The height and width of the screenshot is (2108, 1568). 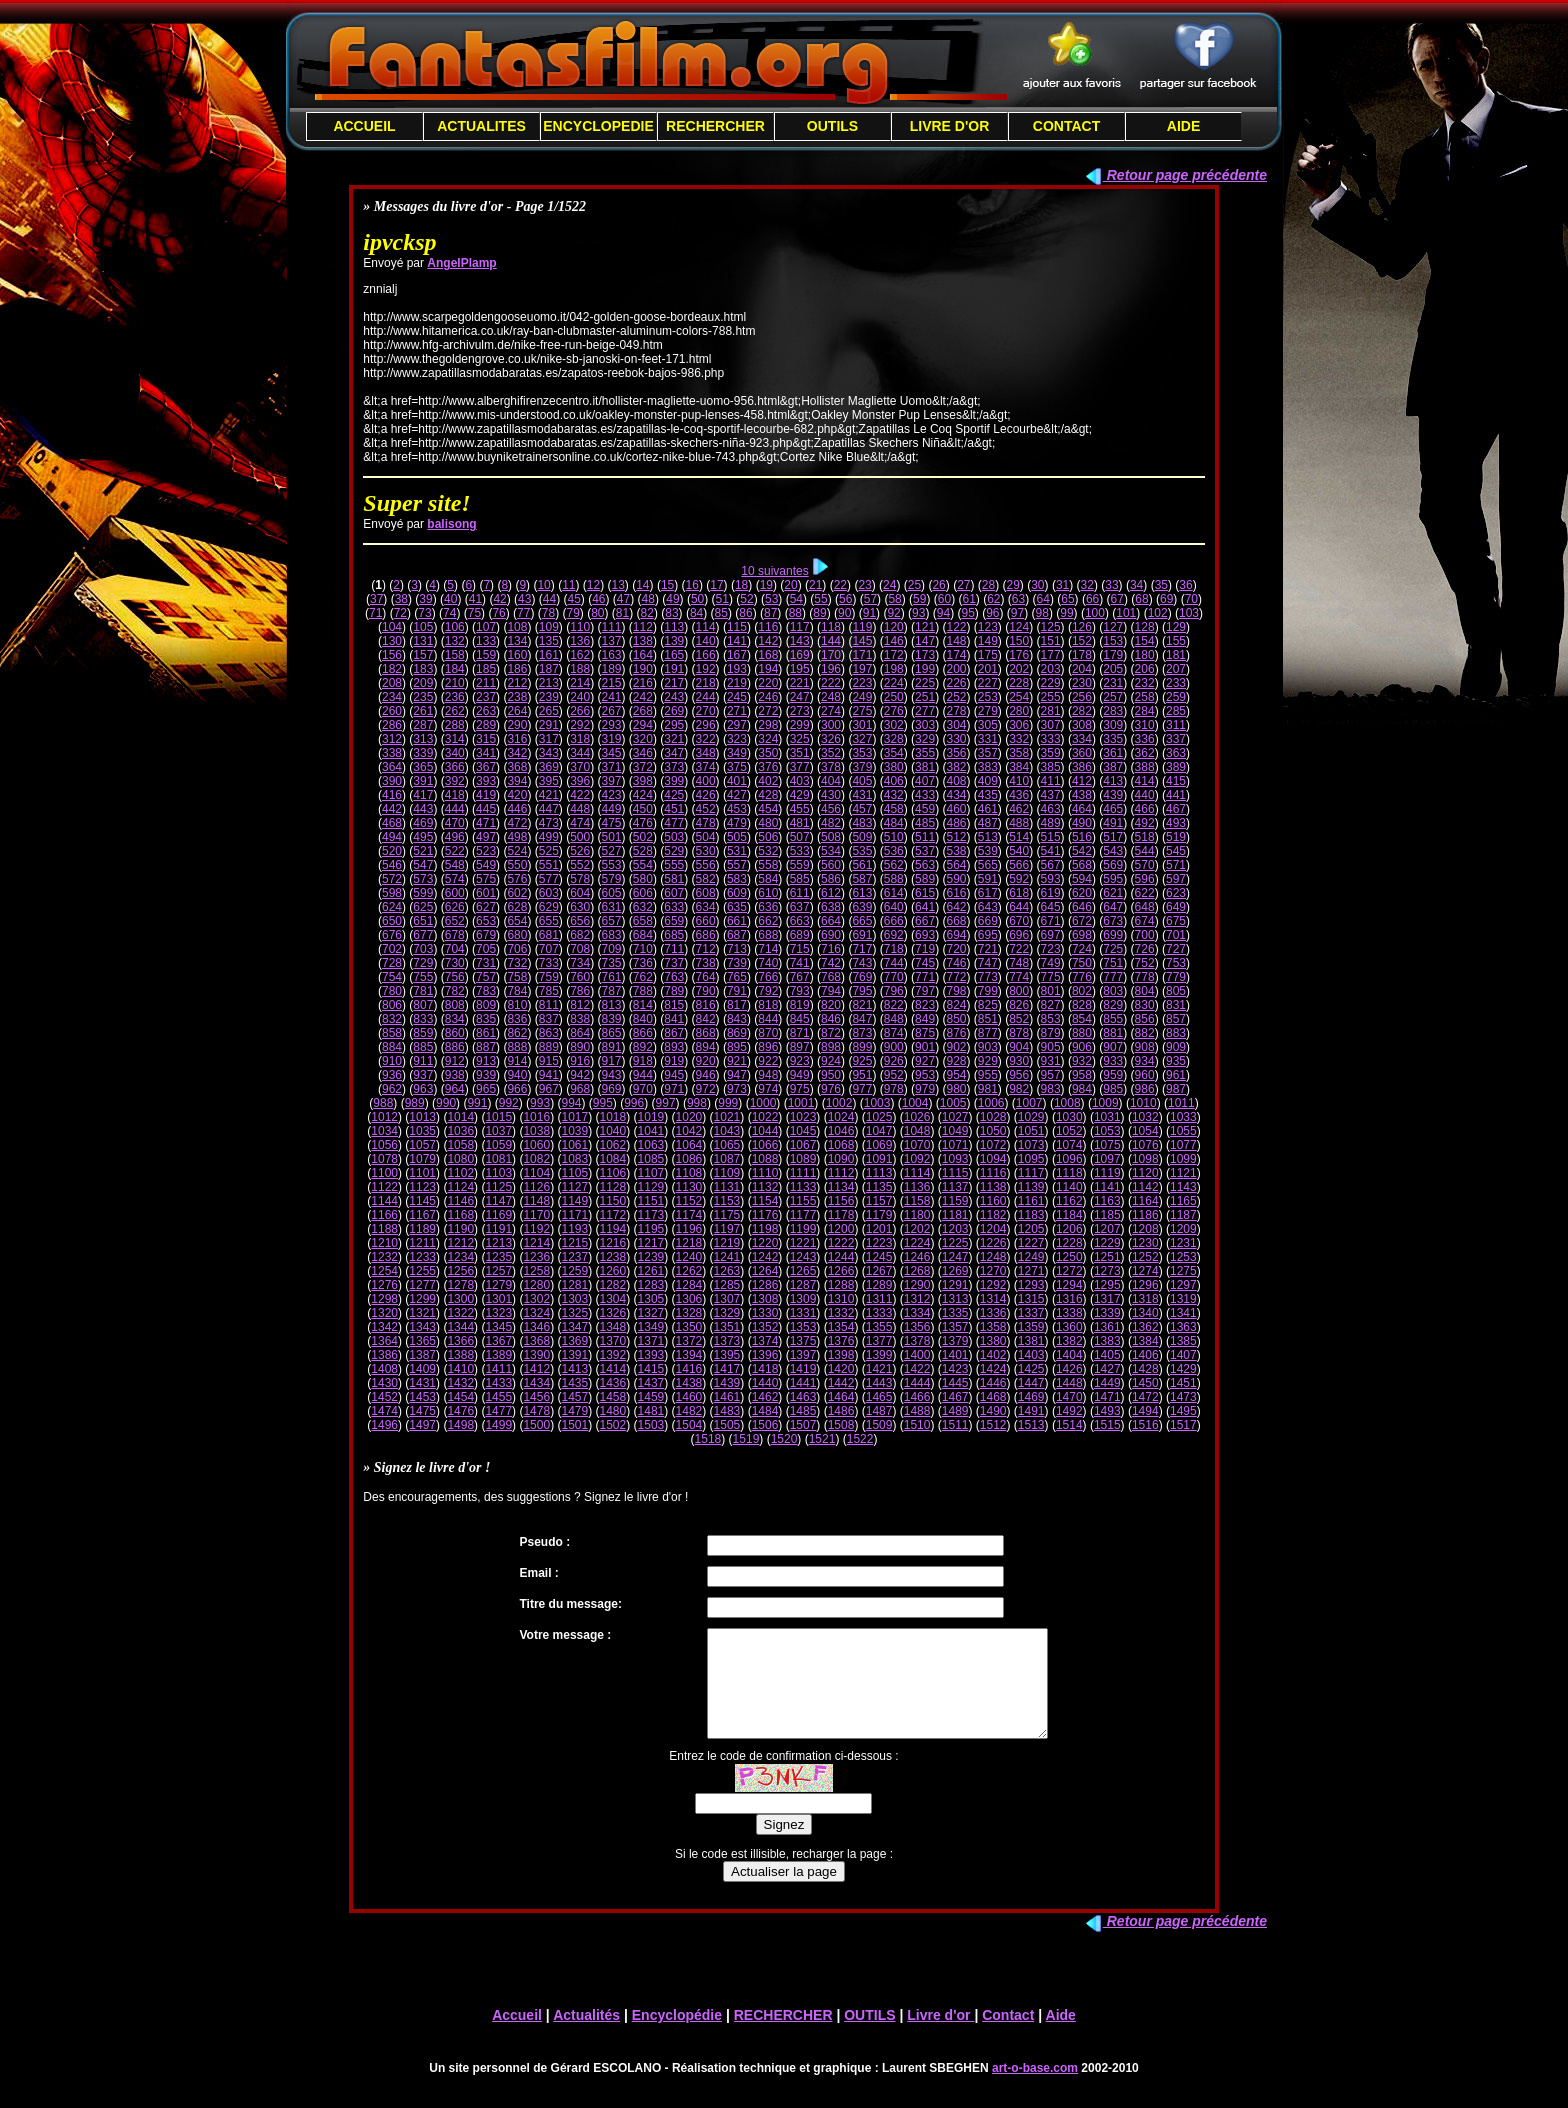 I want to click on 327, so click(x=862, y=739).